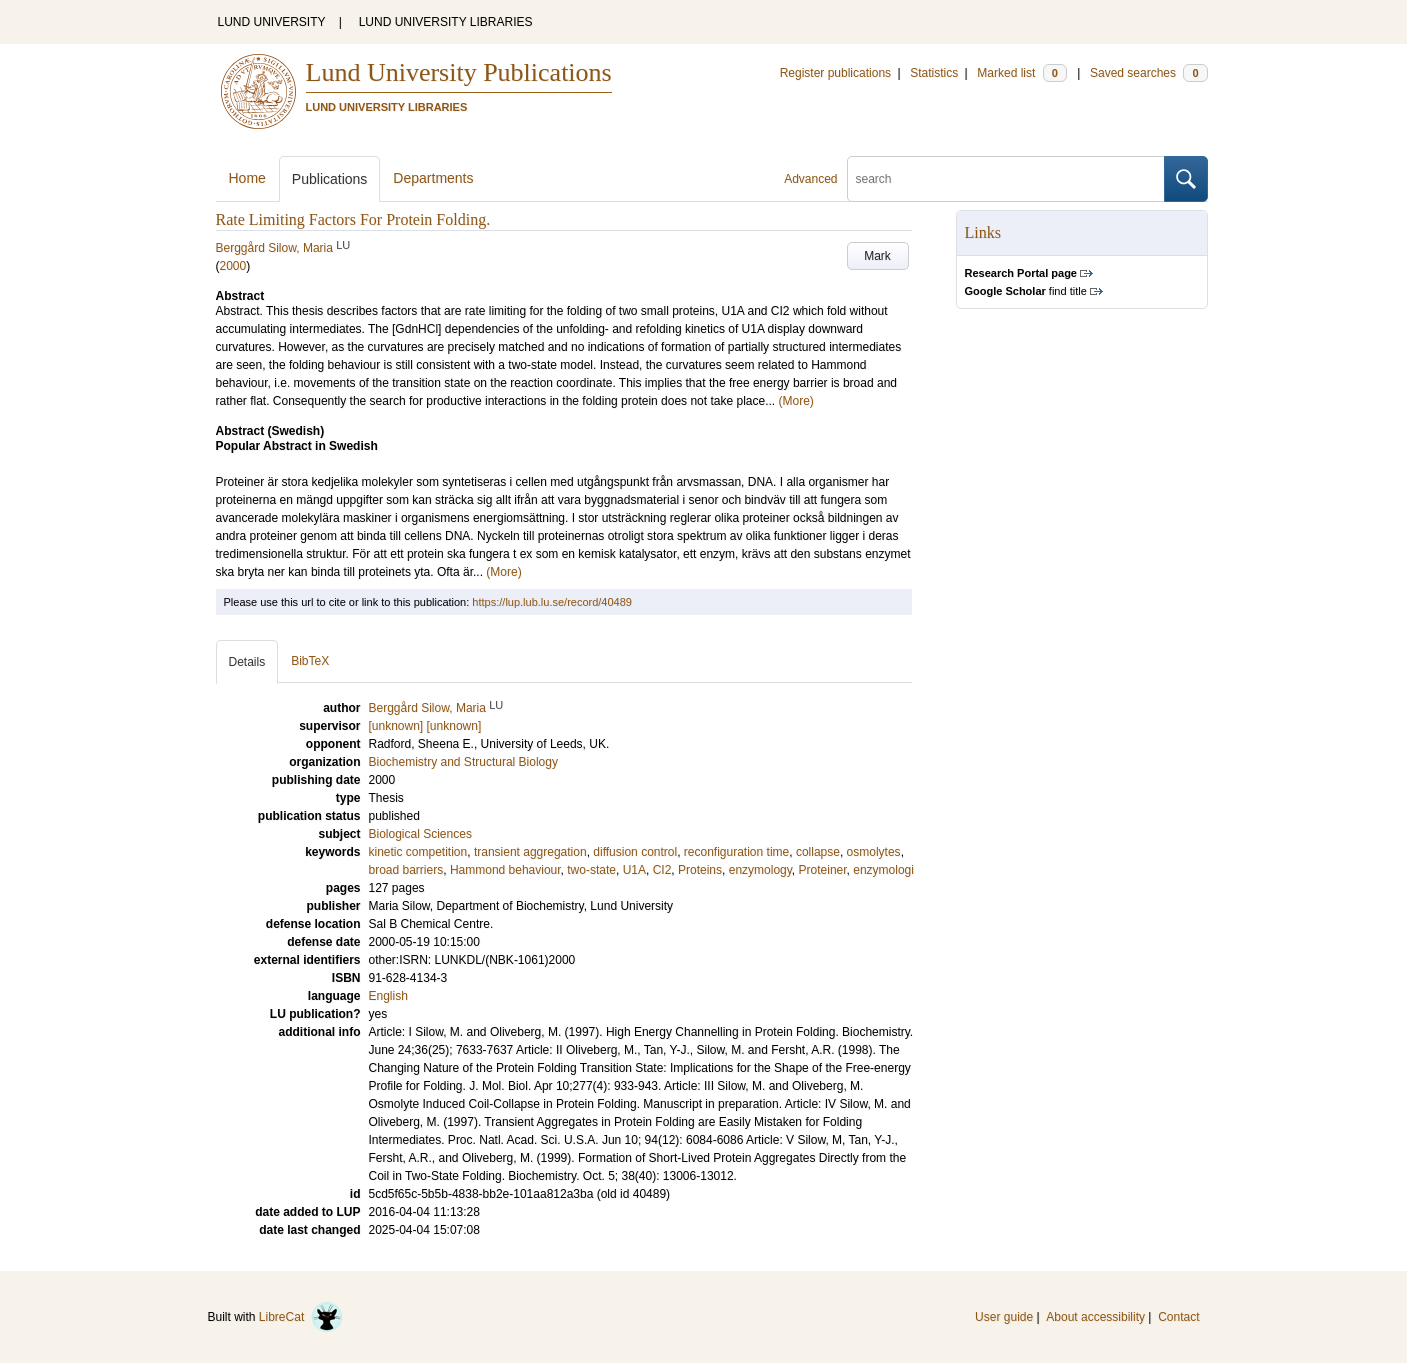  What do you see at coordinates (459, 72) in the screenshot?
I see `Lund University Publications` at bounding box center [459, 72].